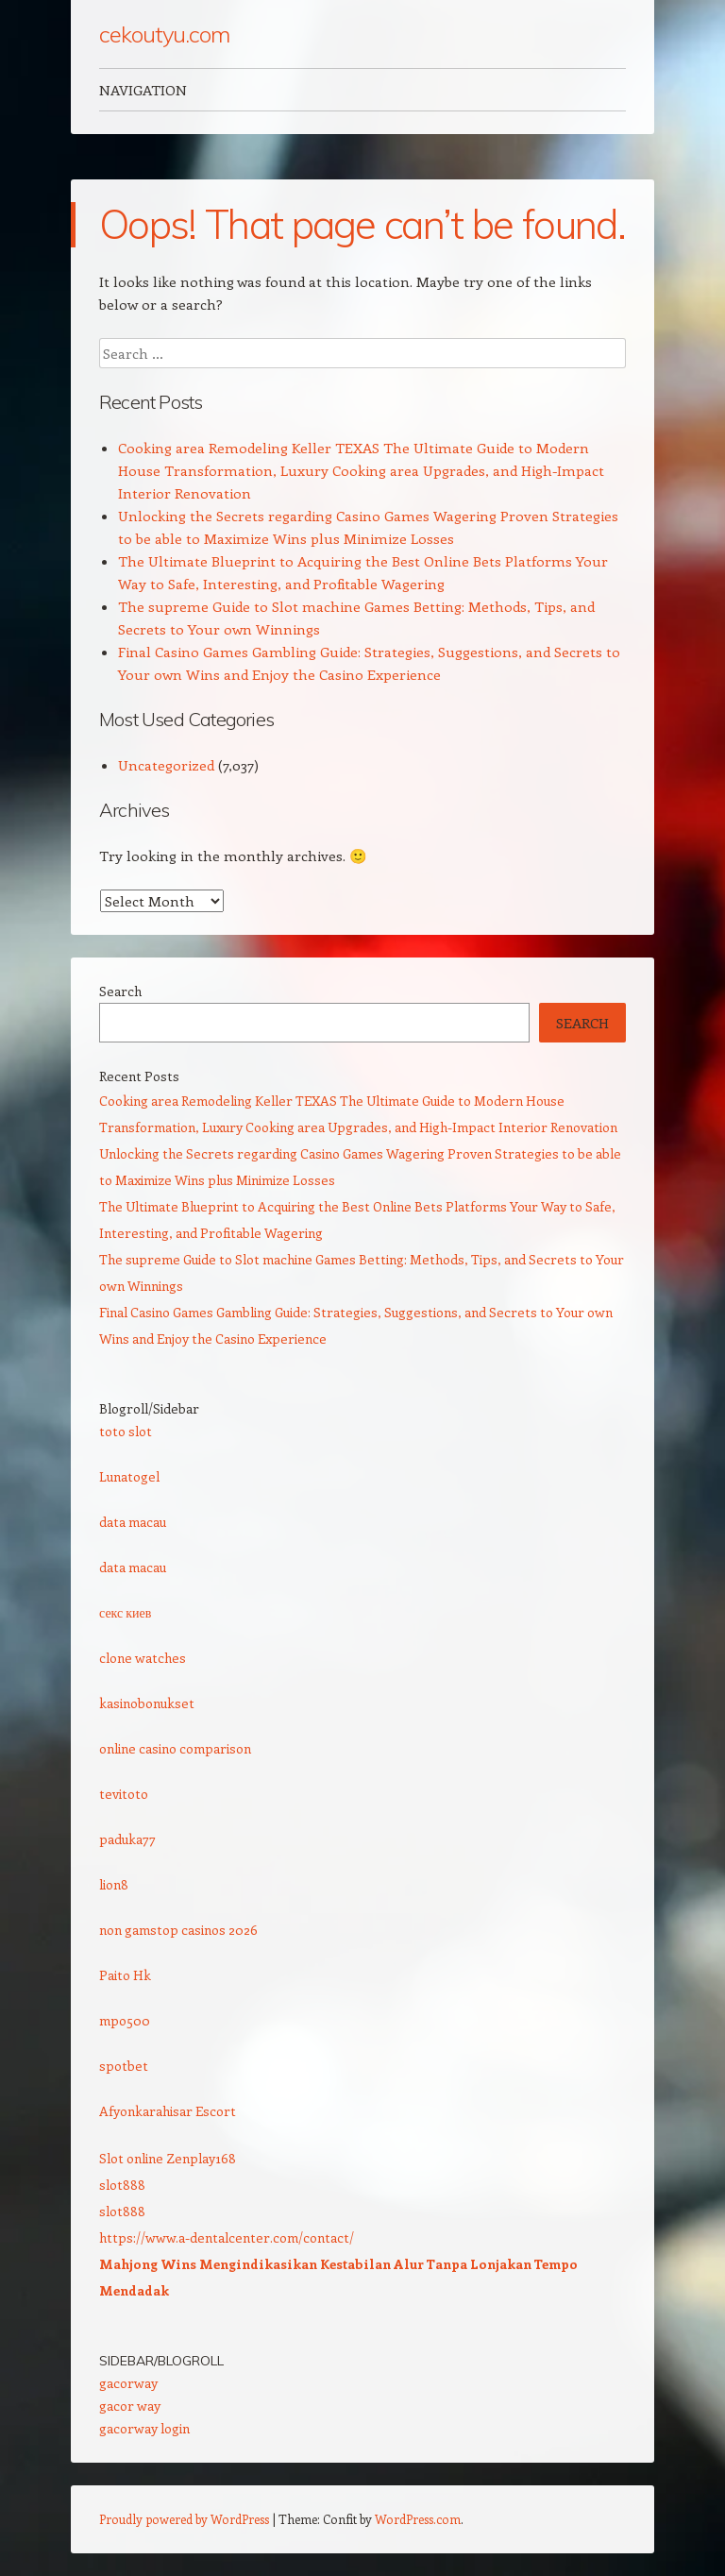 The width and height of the screenshot is (725, 2576). What do you see at coordinates (123, 2066) in the screenshot?
I see `spotbet` at bounding box center [123, 2066].